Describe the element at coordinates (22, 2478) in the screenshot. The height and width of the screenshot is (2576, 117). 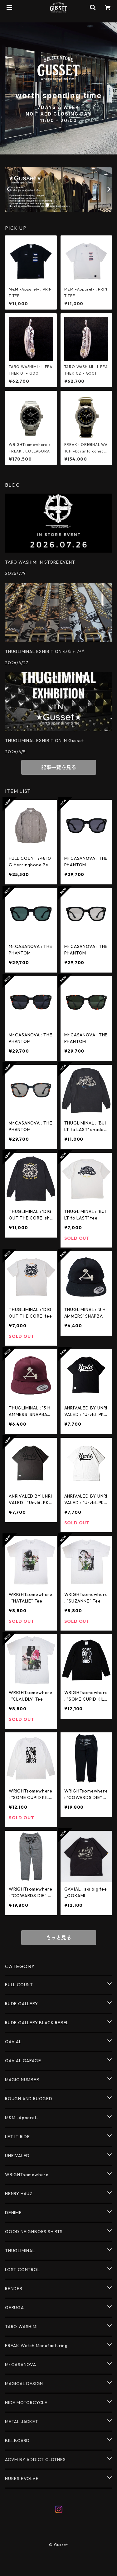
I see `NUKES EVOLVE` at that location.